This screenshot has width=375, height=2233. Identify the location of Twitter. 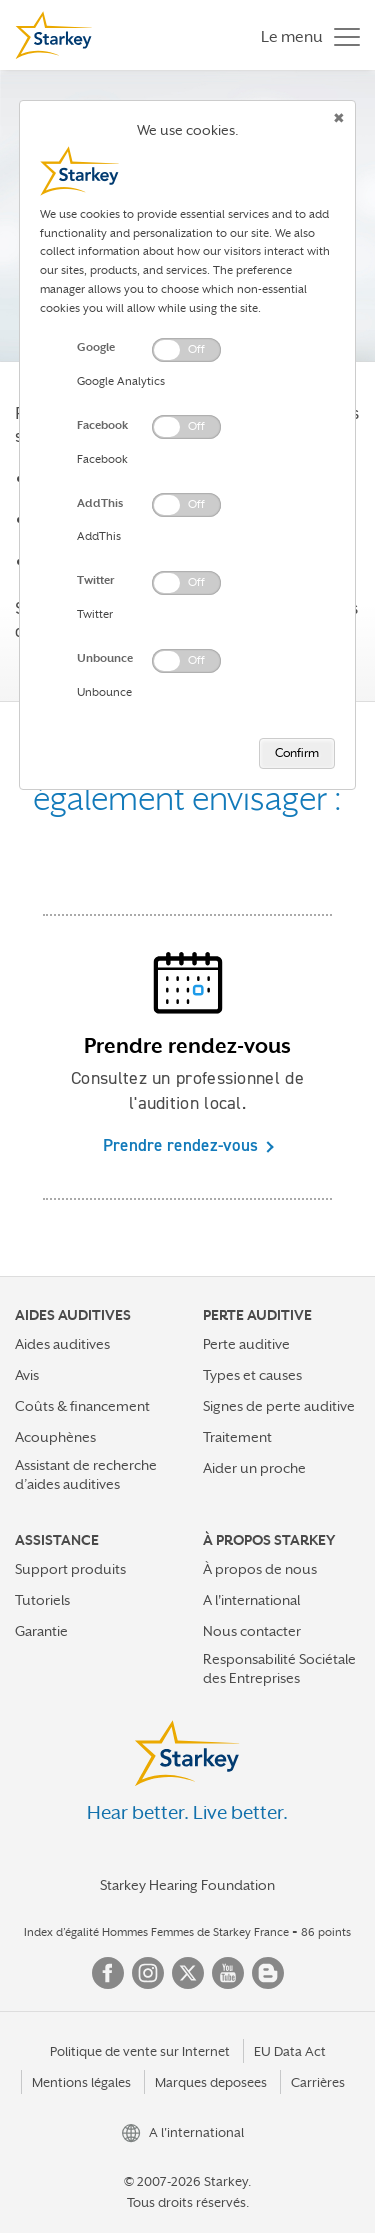
(188, 1973).